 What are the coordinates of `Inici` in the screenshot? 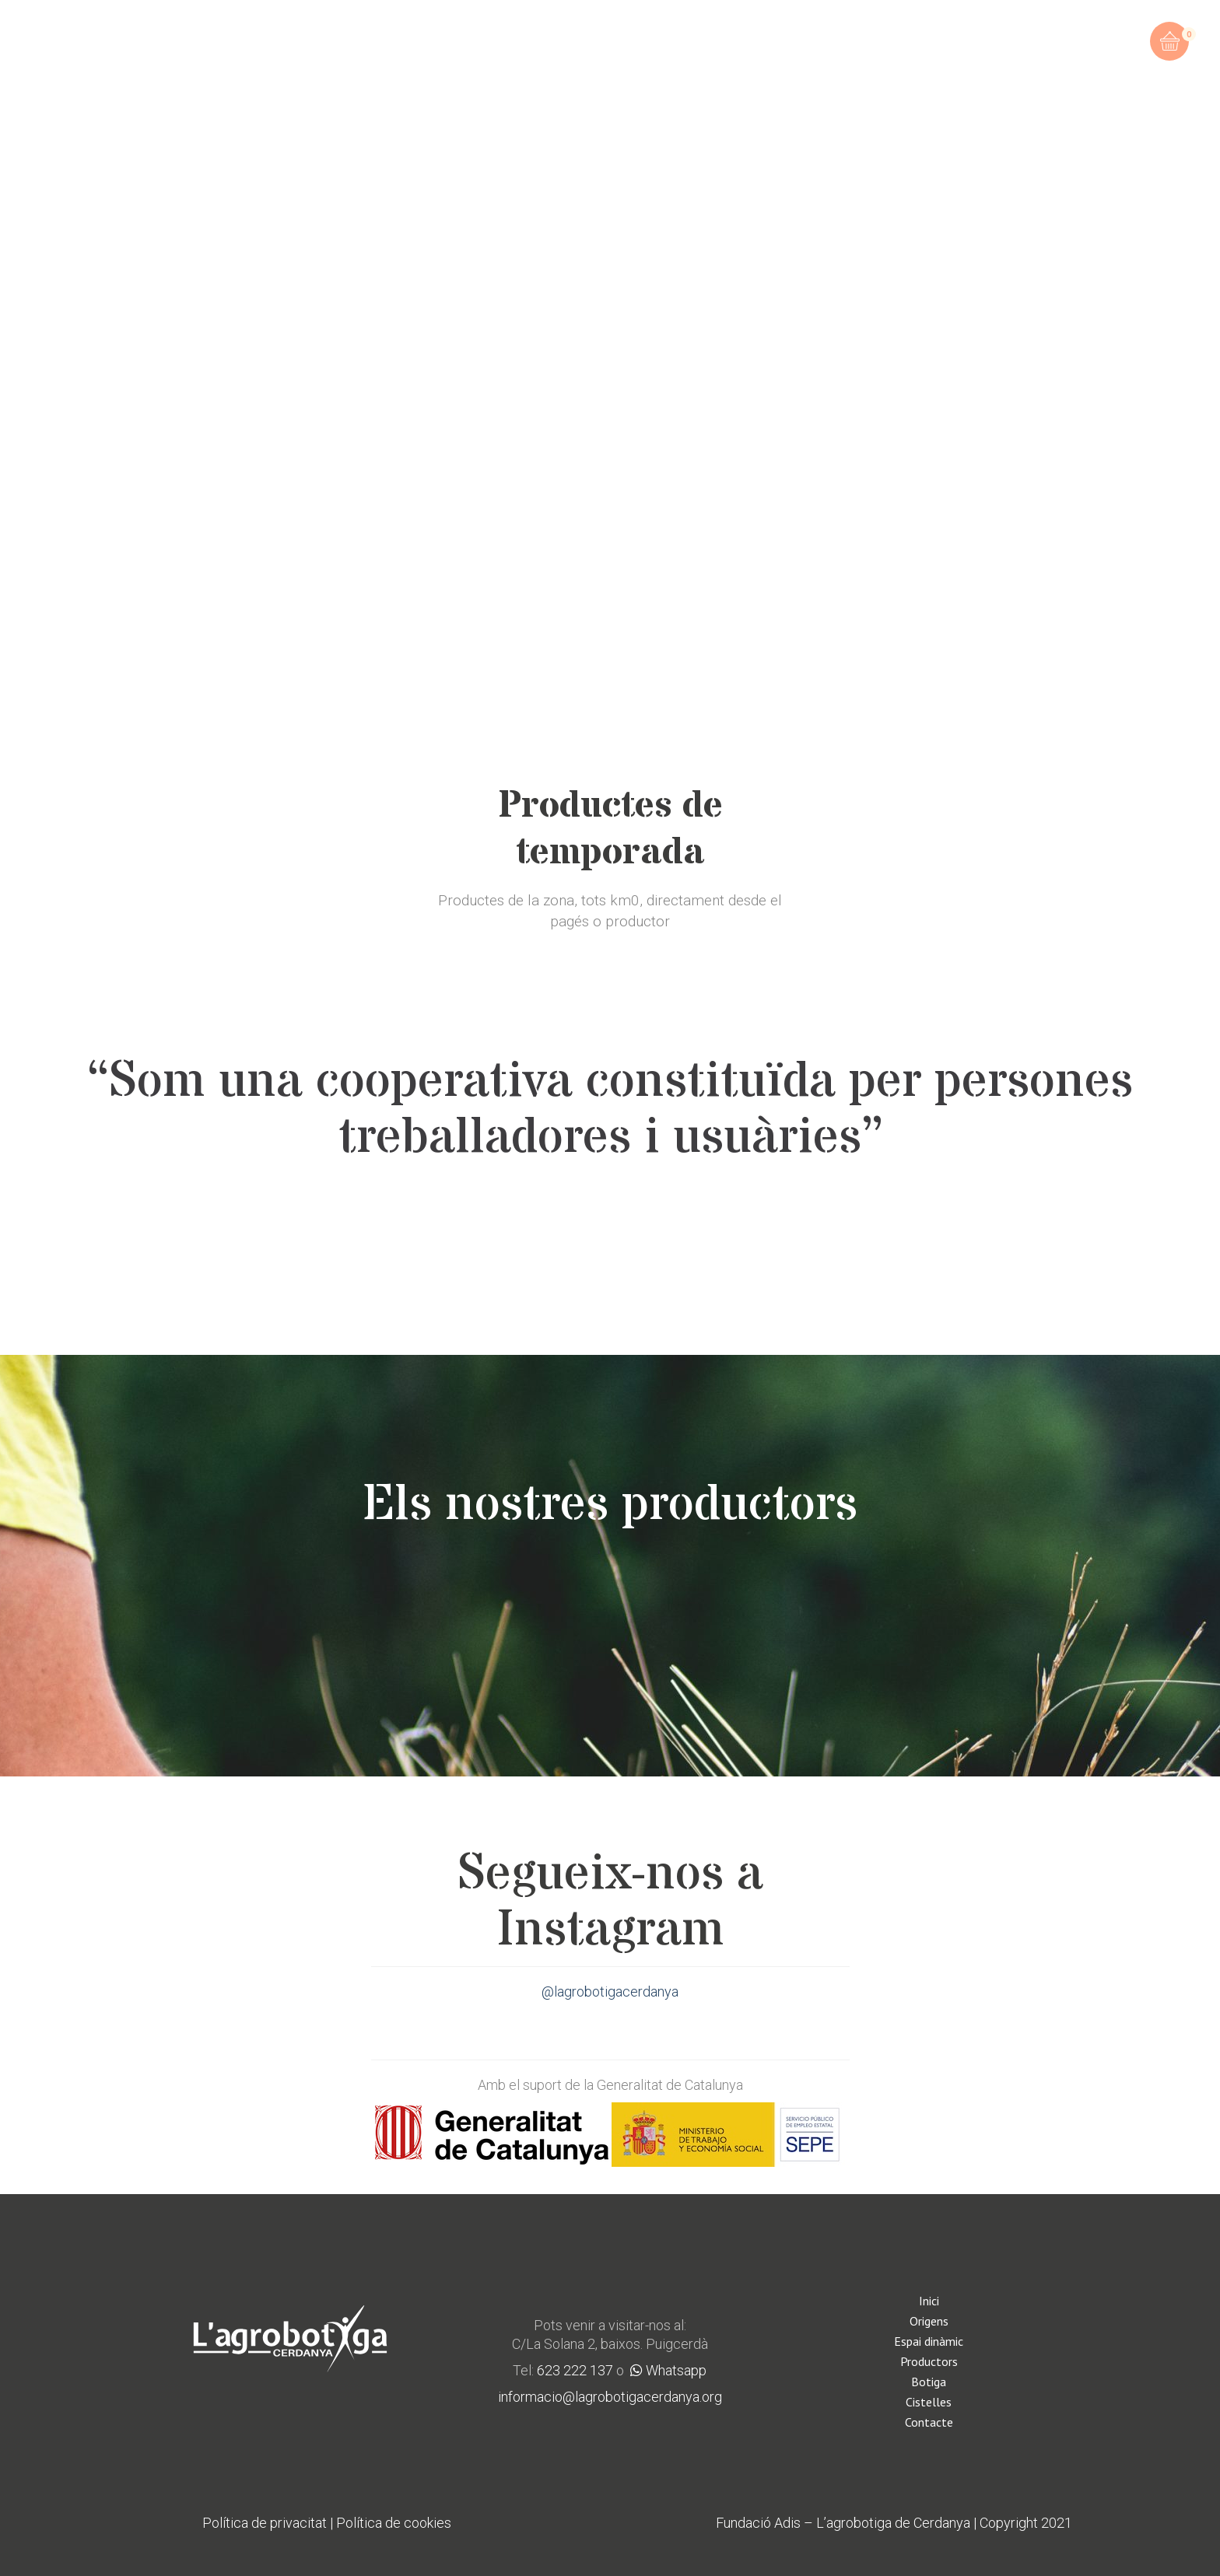 It's located at (929, 2300).